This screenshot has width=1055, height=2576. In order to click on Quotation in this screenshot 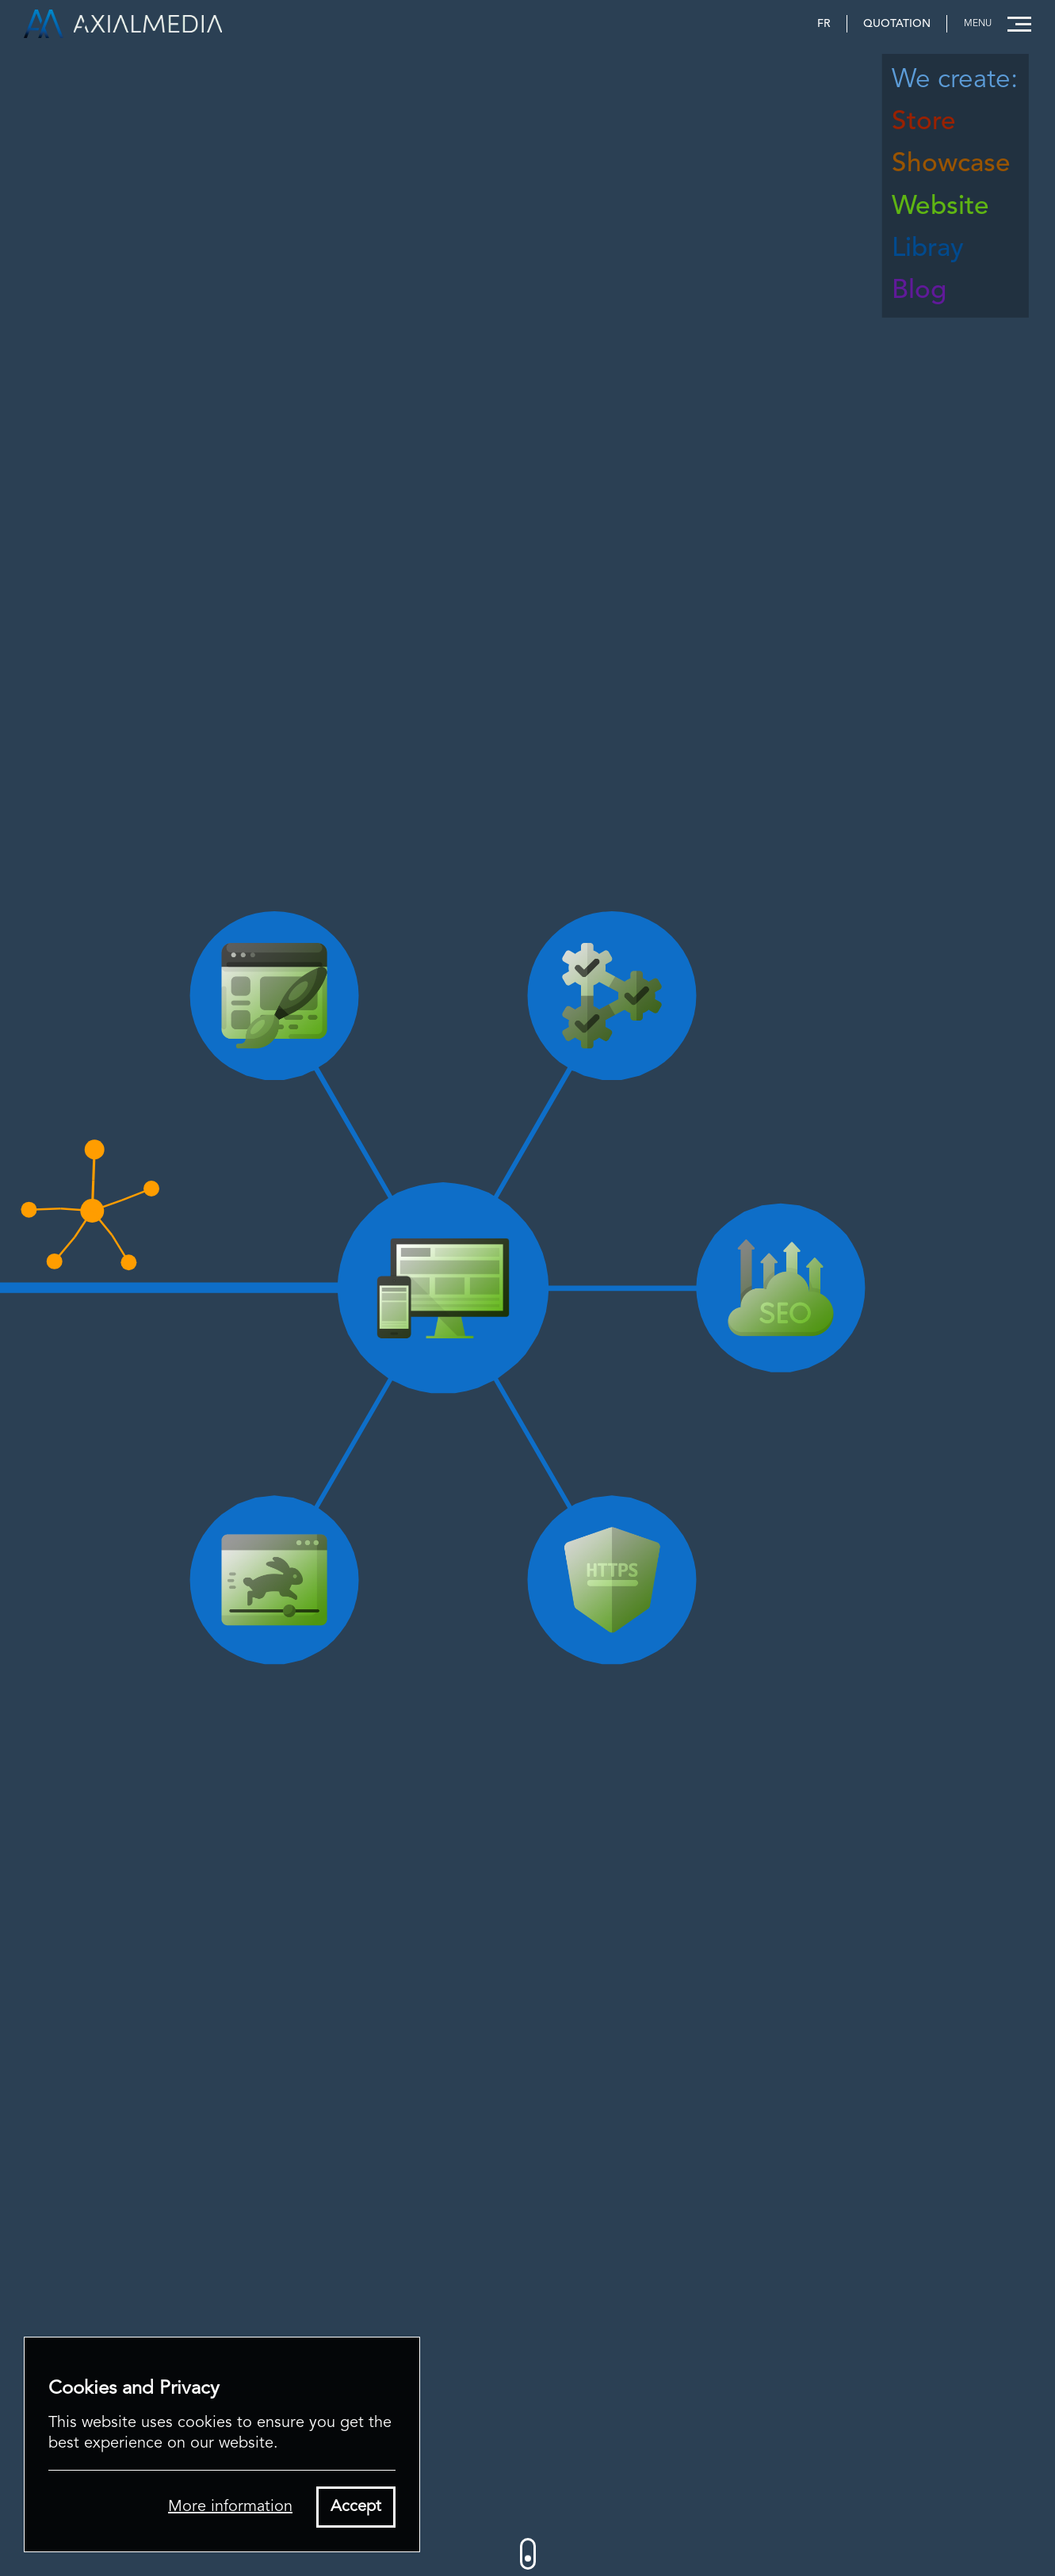, I will do `click(897, 23)`.